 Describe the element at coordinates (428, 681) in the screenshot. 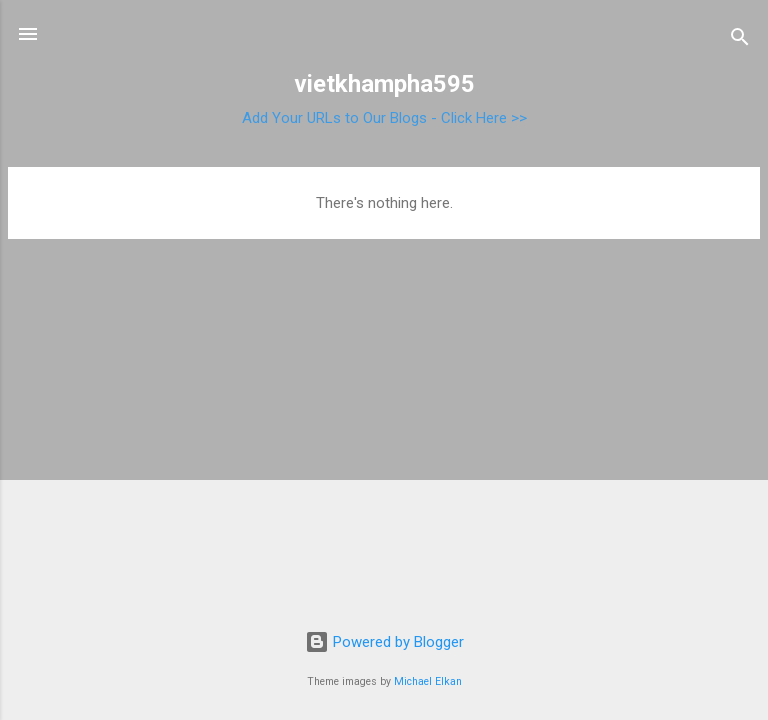

I see `Michael Elkan` at that location.